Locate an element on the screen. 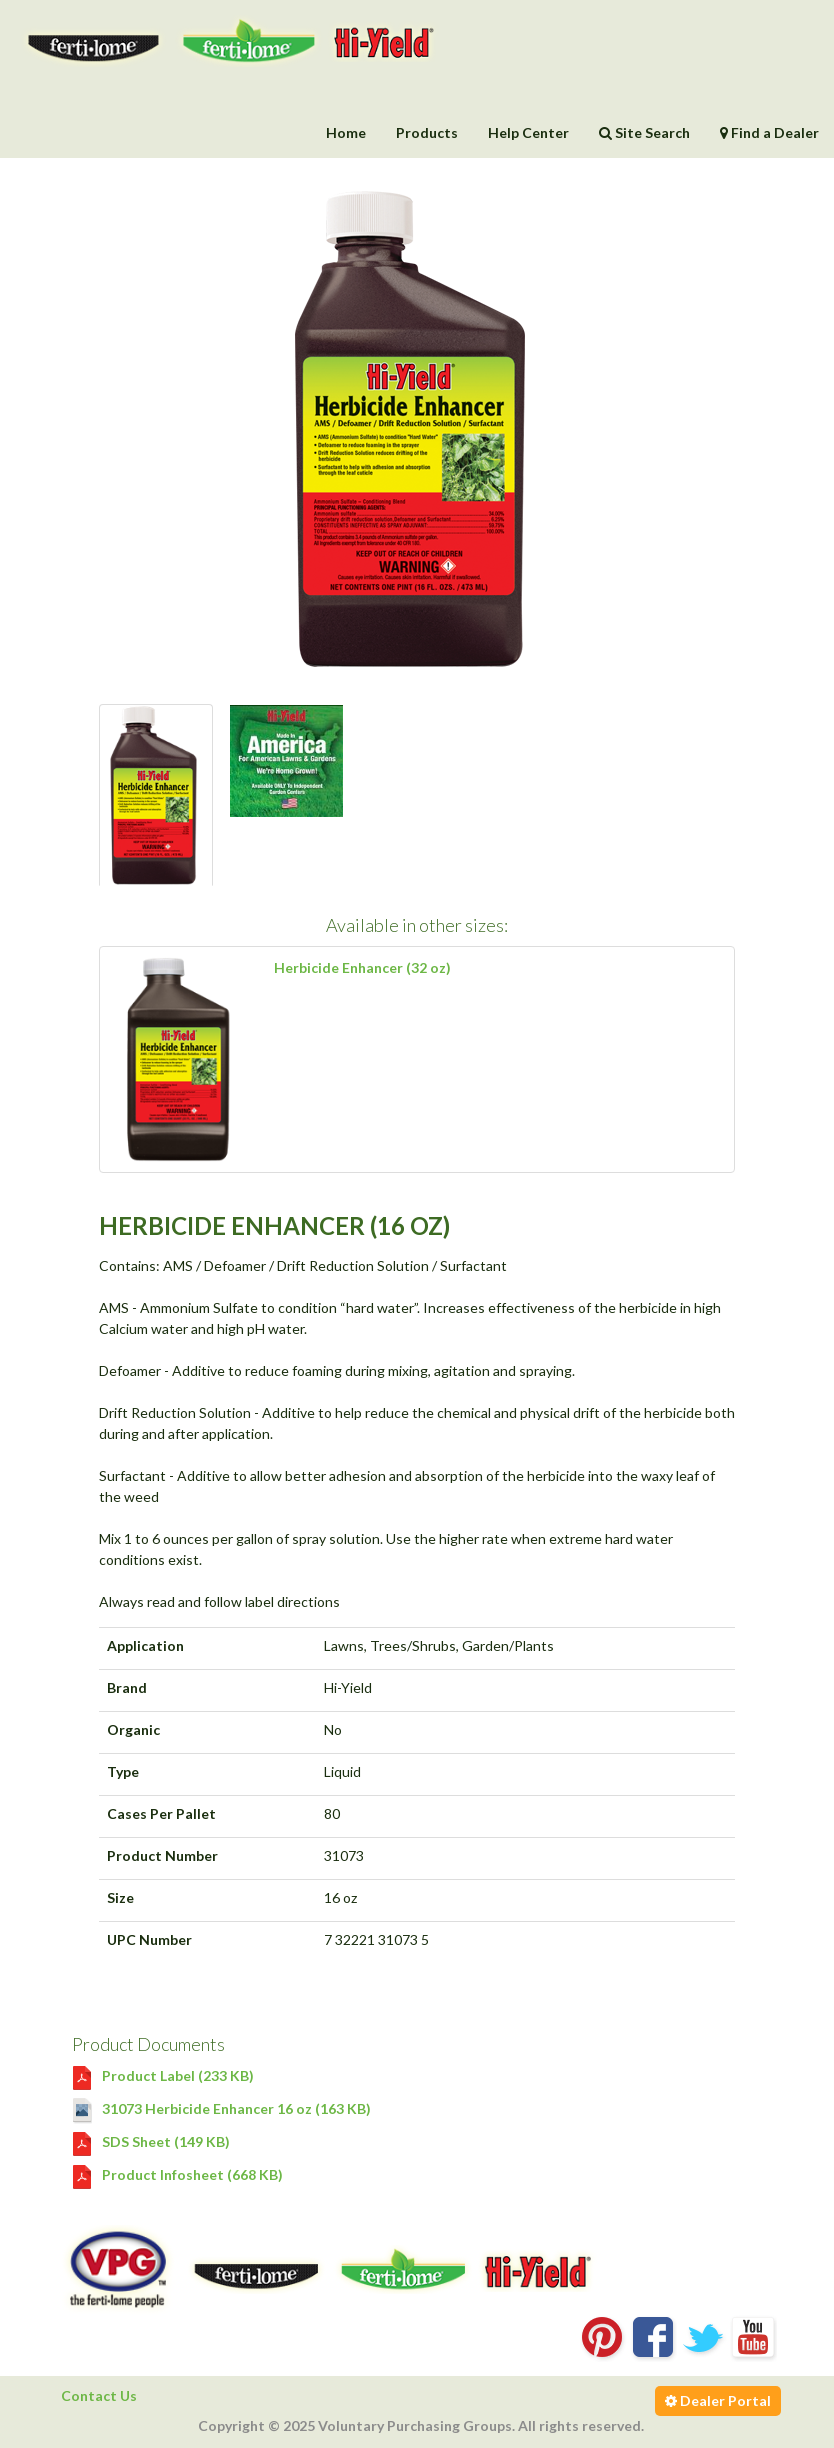 The image size is (834, 2448). Dealer Portal is located at coordinates (718, 2400).